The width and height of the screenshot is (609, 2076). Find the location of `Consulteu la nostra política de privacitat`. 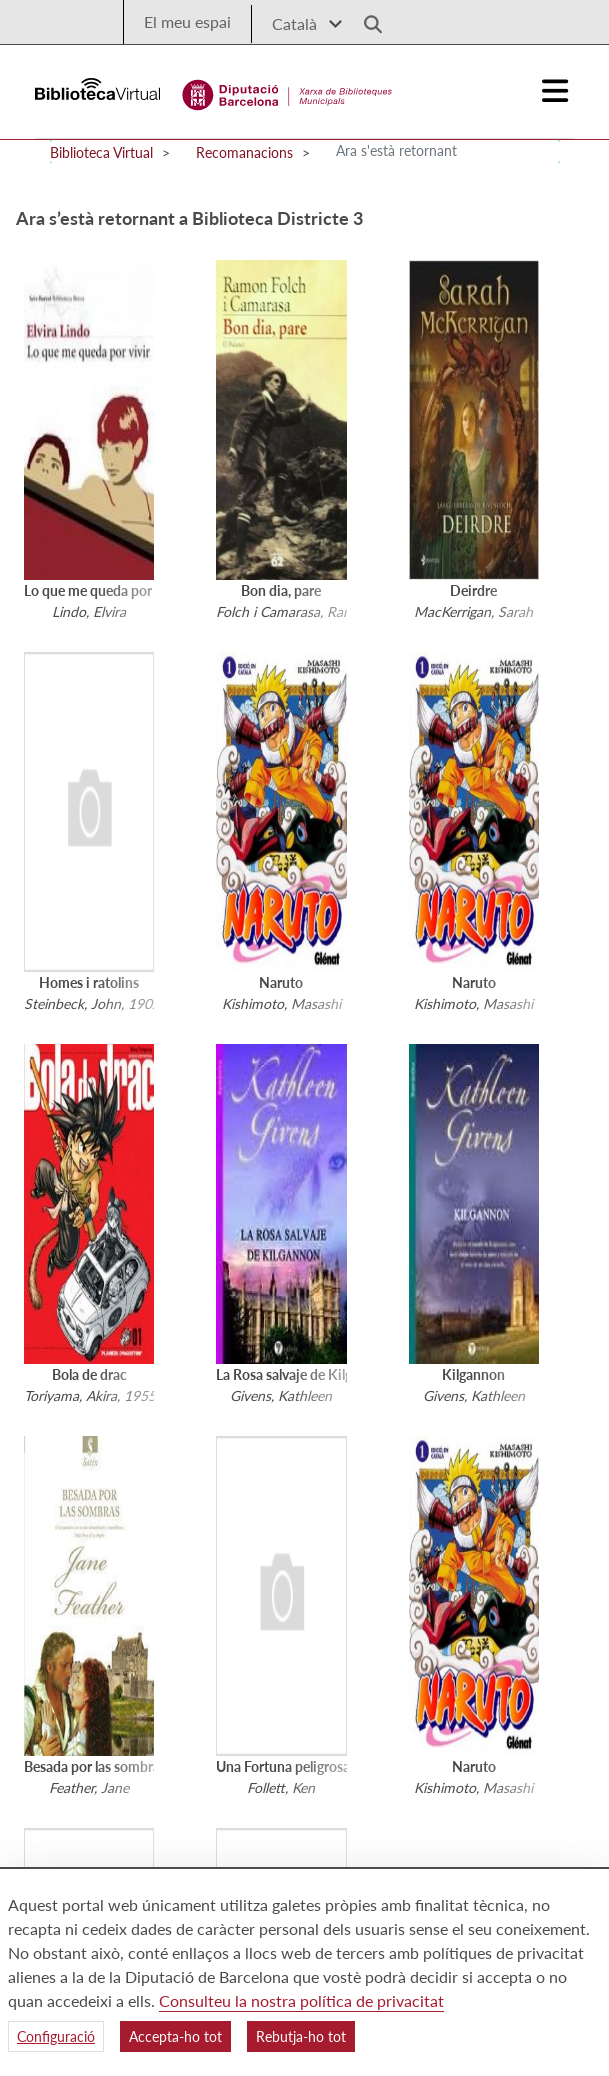

Consulteu la nostra política de privacitat is located at coordinates (301, 2000).